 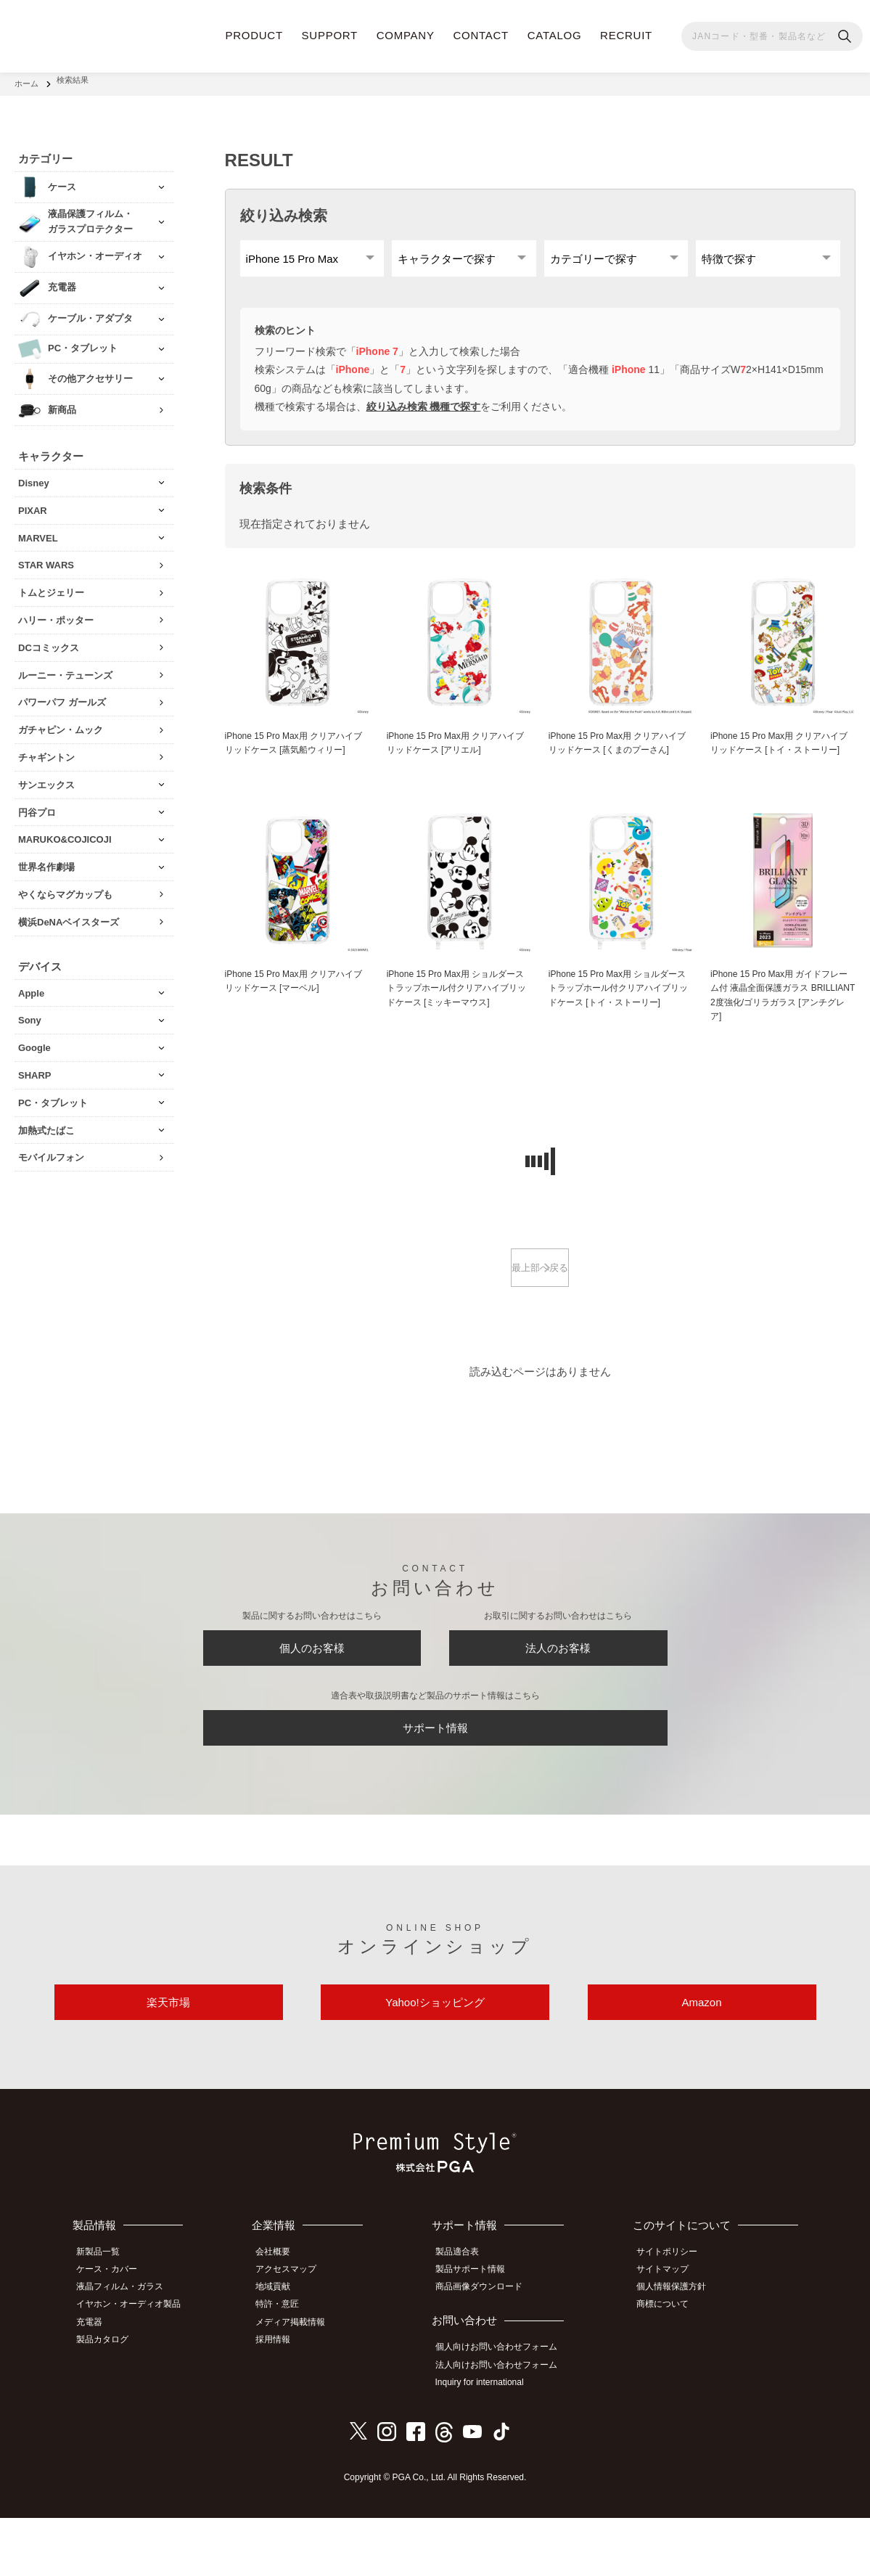 What do you see at coordinates (558, 1687) in the screenshot?
I see `法人のお客様` at bounding box center [558, 1687].